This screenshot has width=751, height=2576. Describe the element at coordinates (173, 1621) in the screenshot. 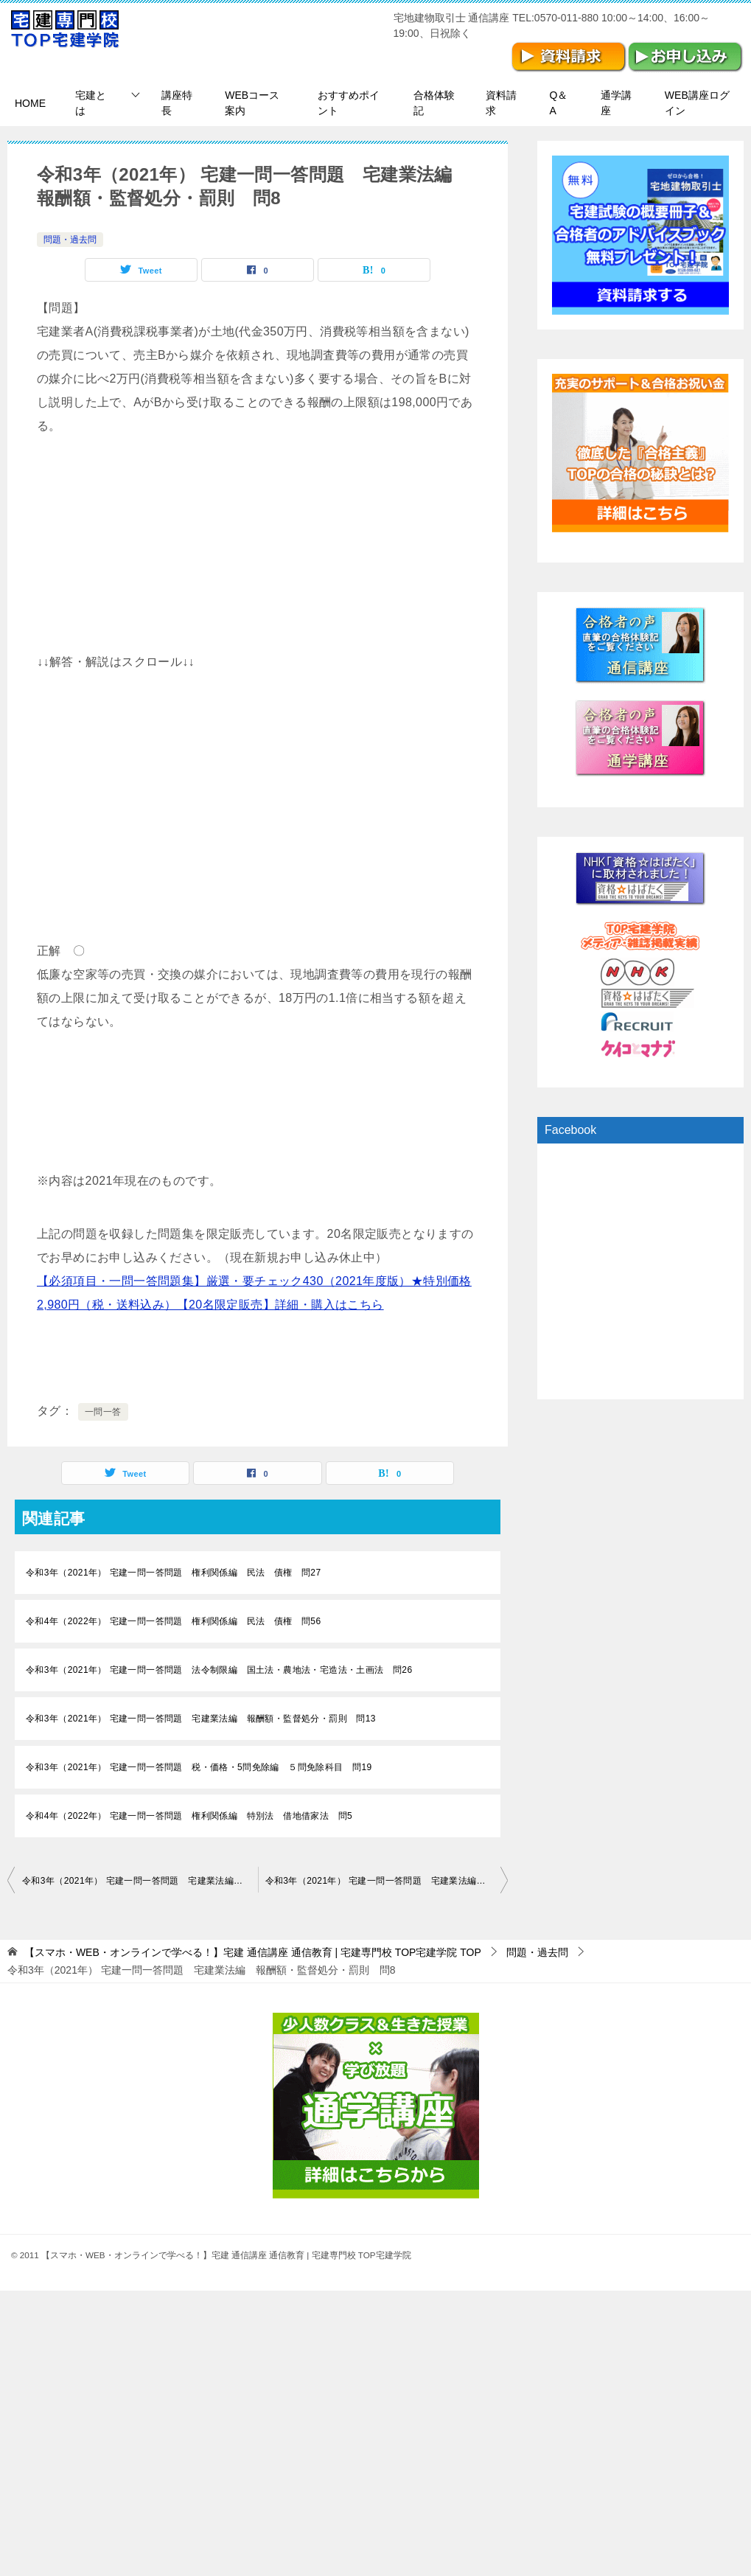

I see `令和4年（2022年） 宅建一問一答問題 権利関係編 民法 債権 問56` at that location.